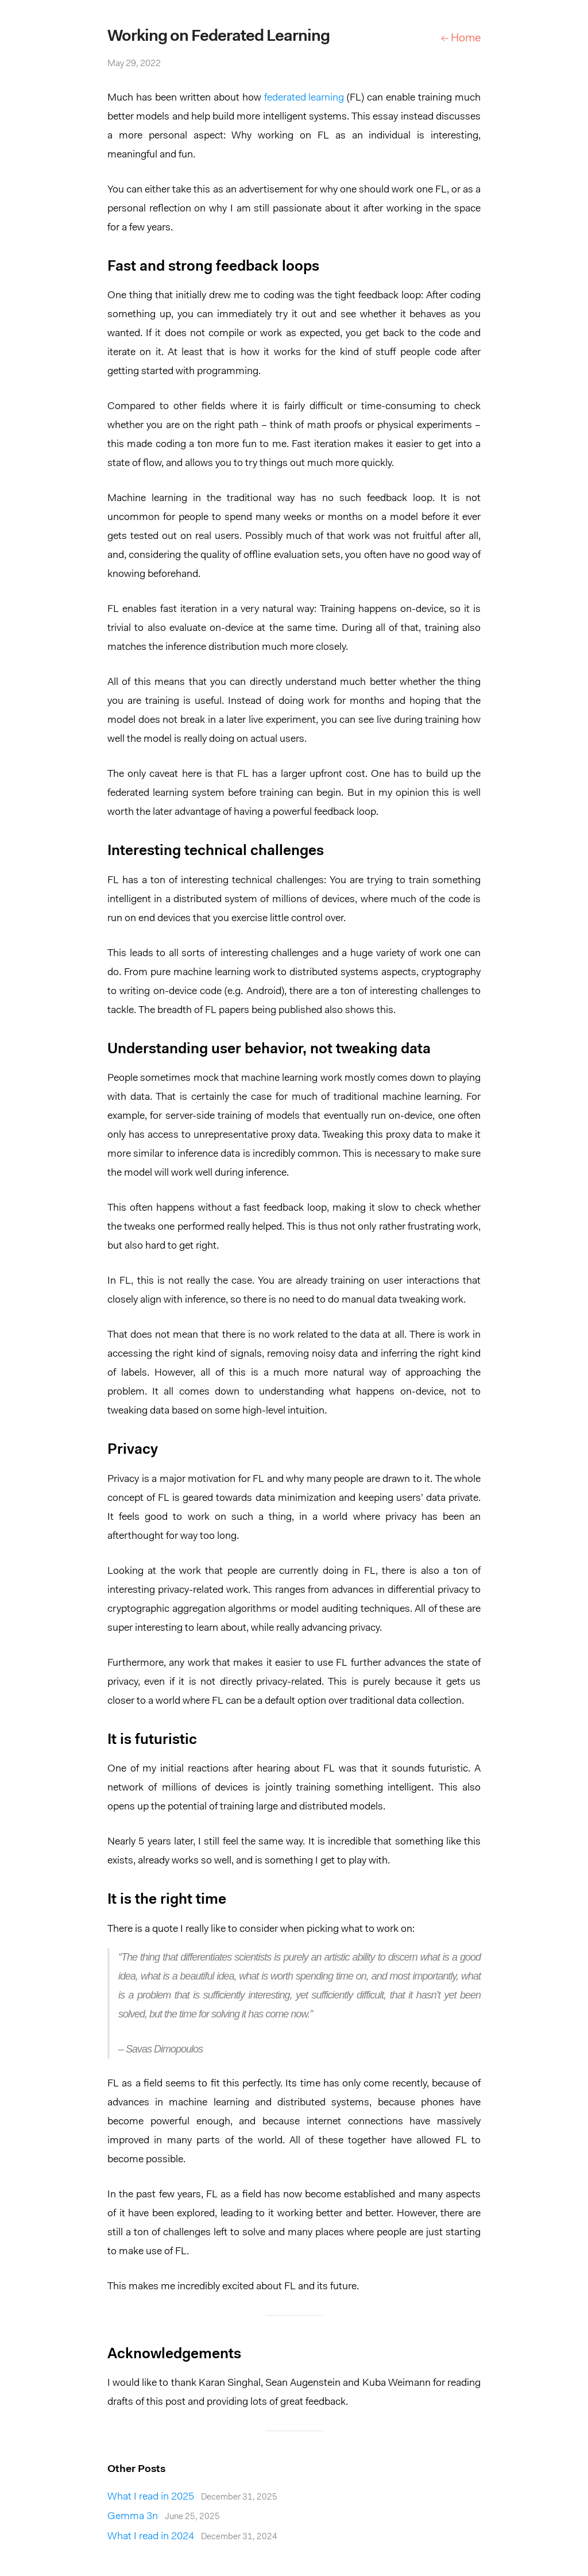  What do you see at coordinates (461, 38) in the screenshot?
I see `← Home` at bounding box center [461, 38].